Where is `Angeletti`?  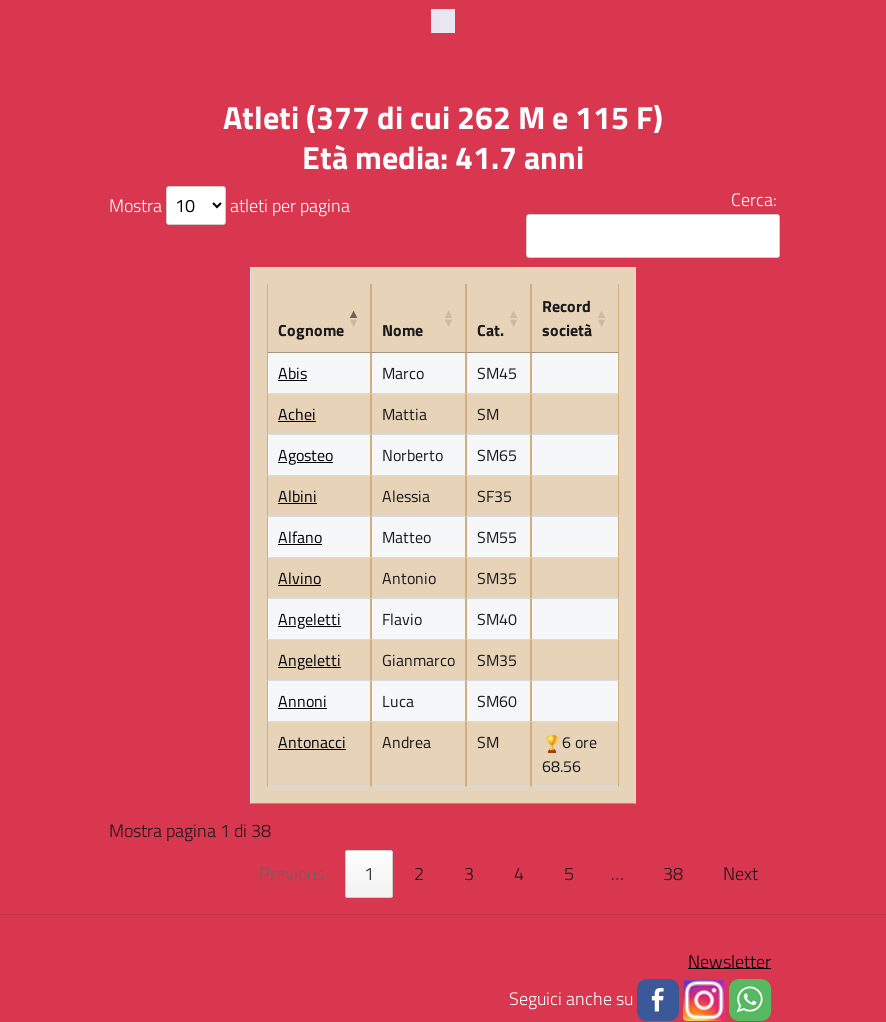
Angeletti is located at coordinates (309, 620).